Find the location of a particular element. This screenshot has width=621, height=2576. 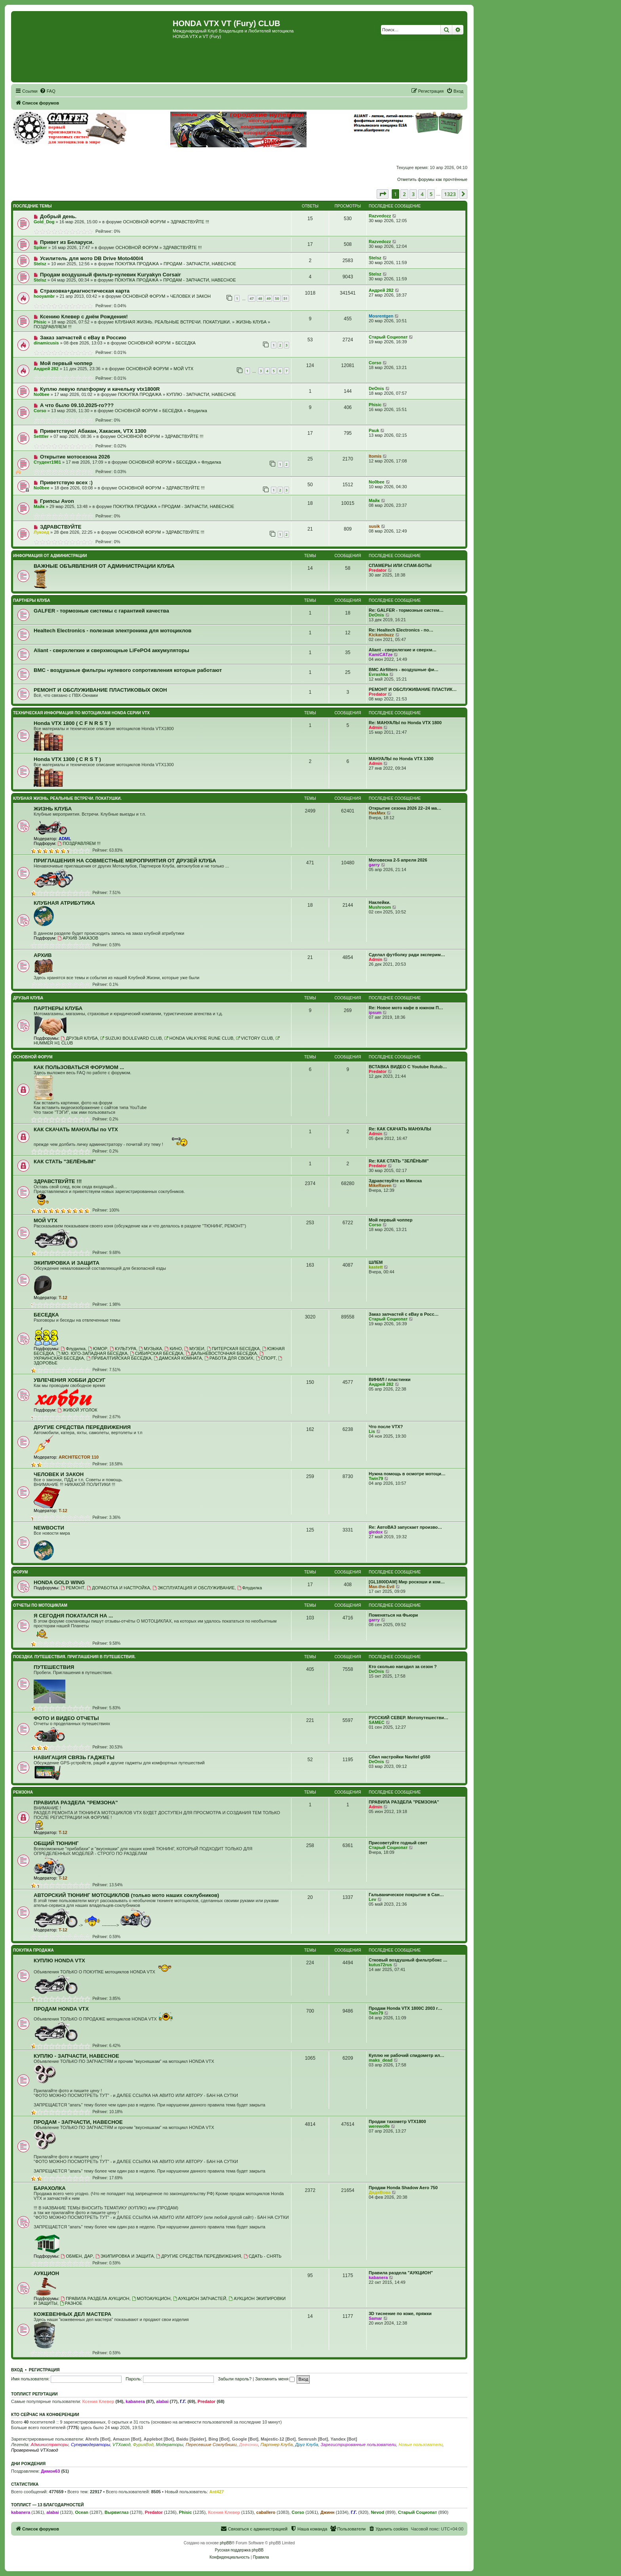

Супермодераторы is located at coordinates (90, 2444).